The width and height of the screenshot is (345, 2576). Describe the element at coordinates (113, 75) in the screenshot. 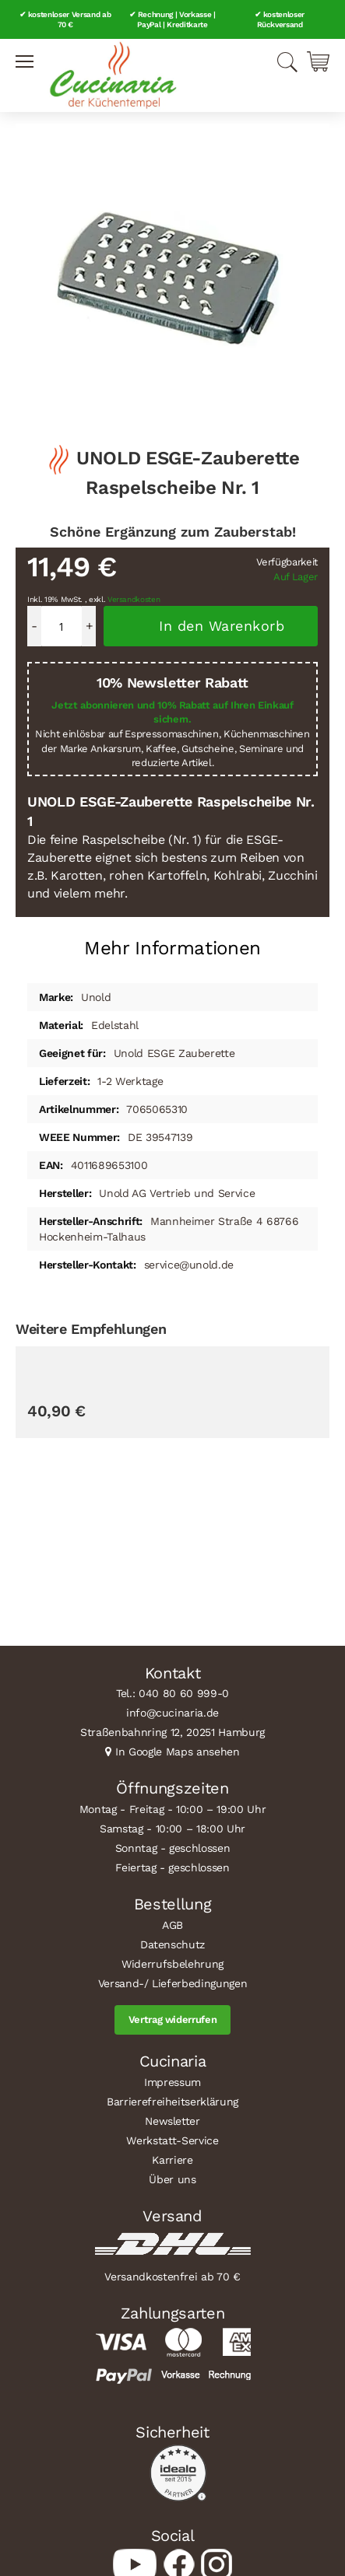

I see `[store logo]` at that location.